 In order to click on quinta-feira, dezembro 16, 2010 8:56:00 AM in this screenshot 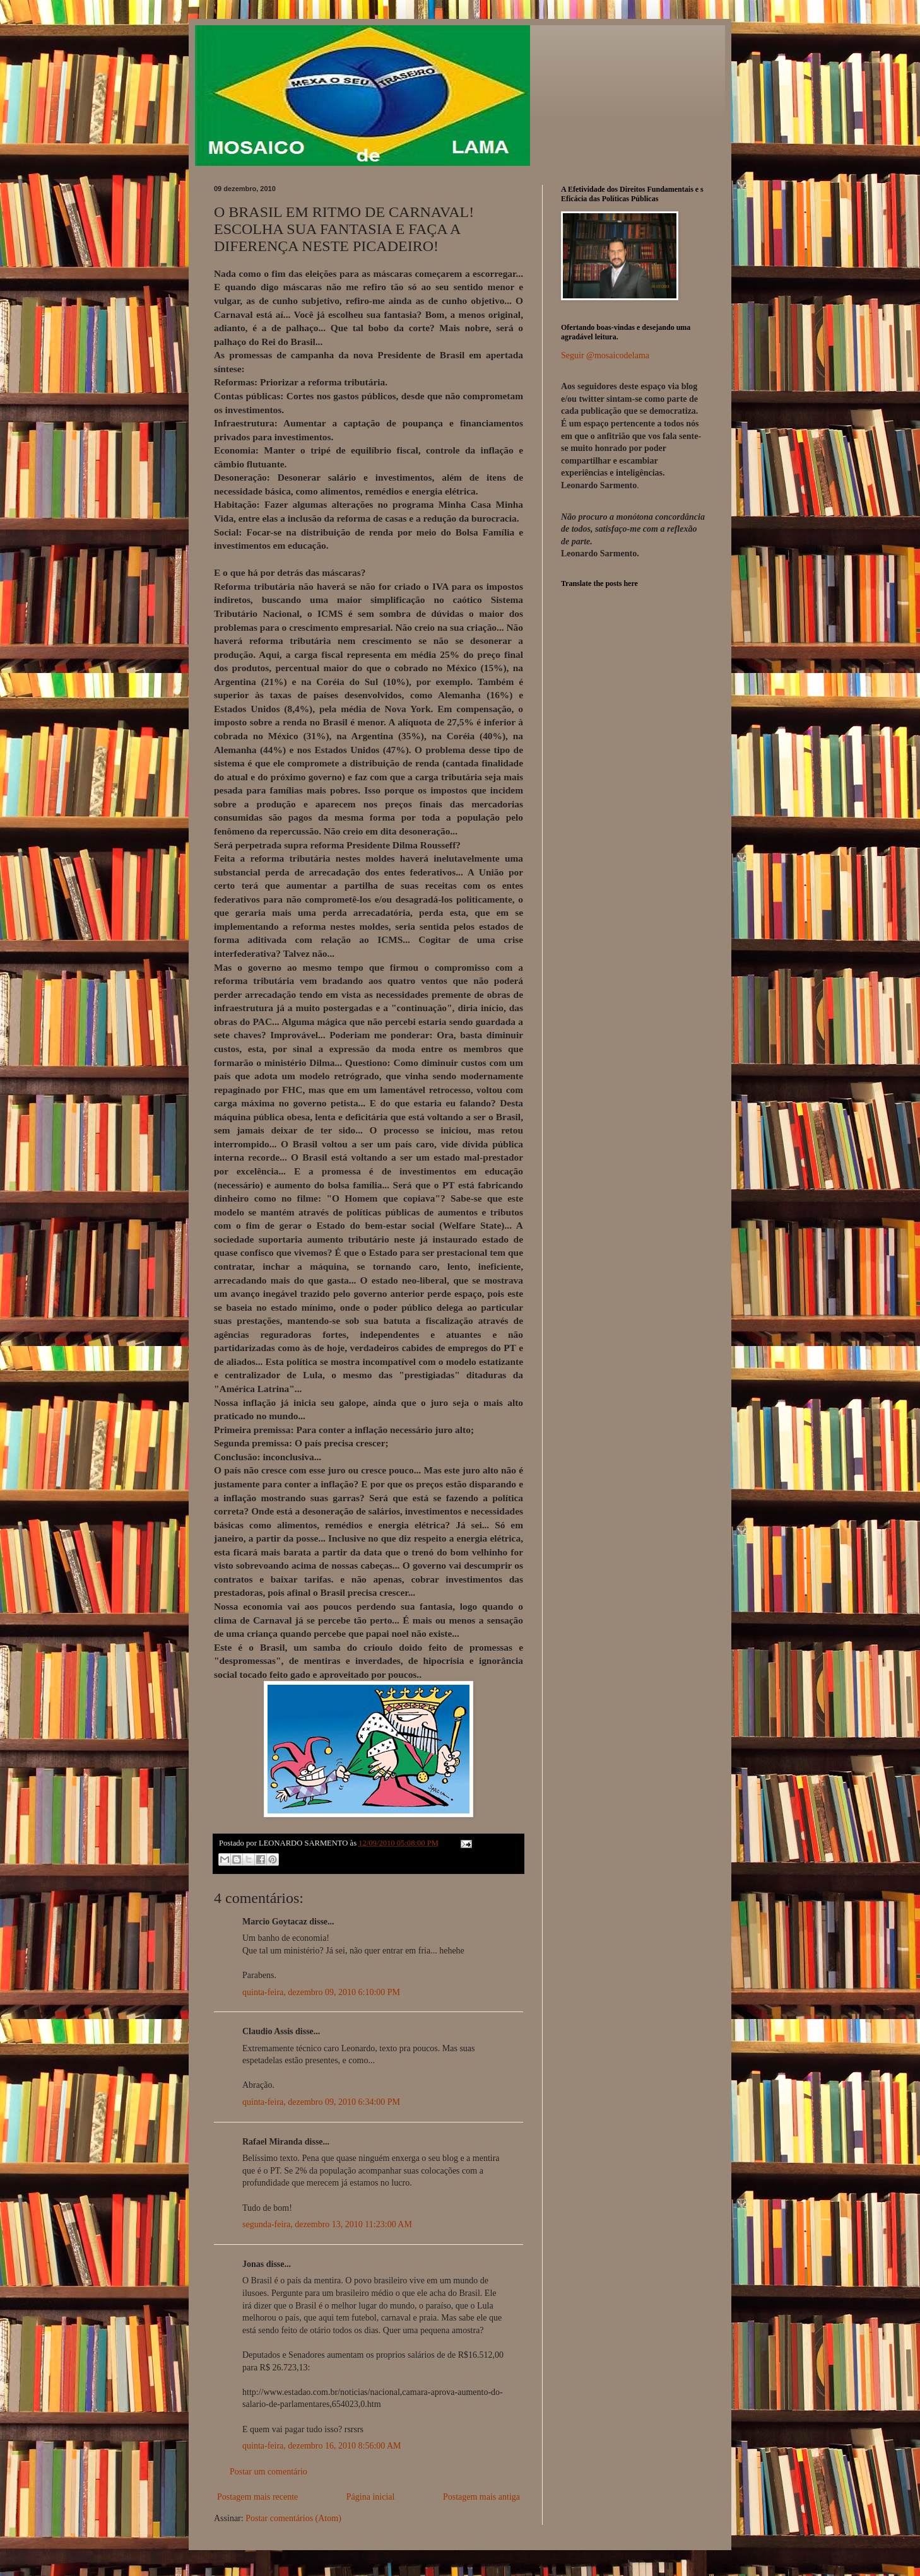, I will do `click(321, 2445)`.